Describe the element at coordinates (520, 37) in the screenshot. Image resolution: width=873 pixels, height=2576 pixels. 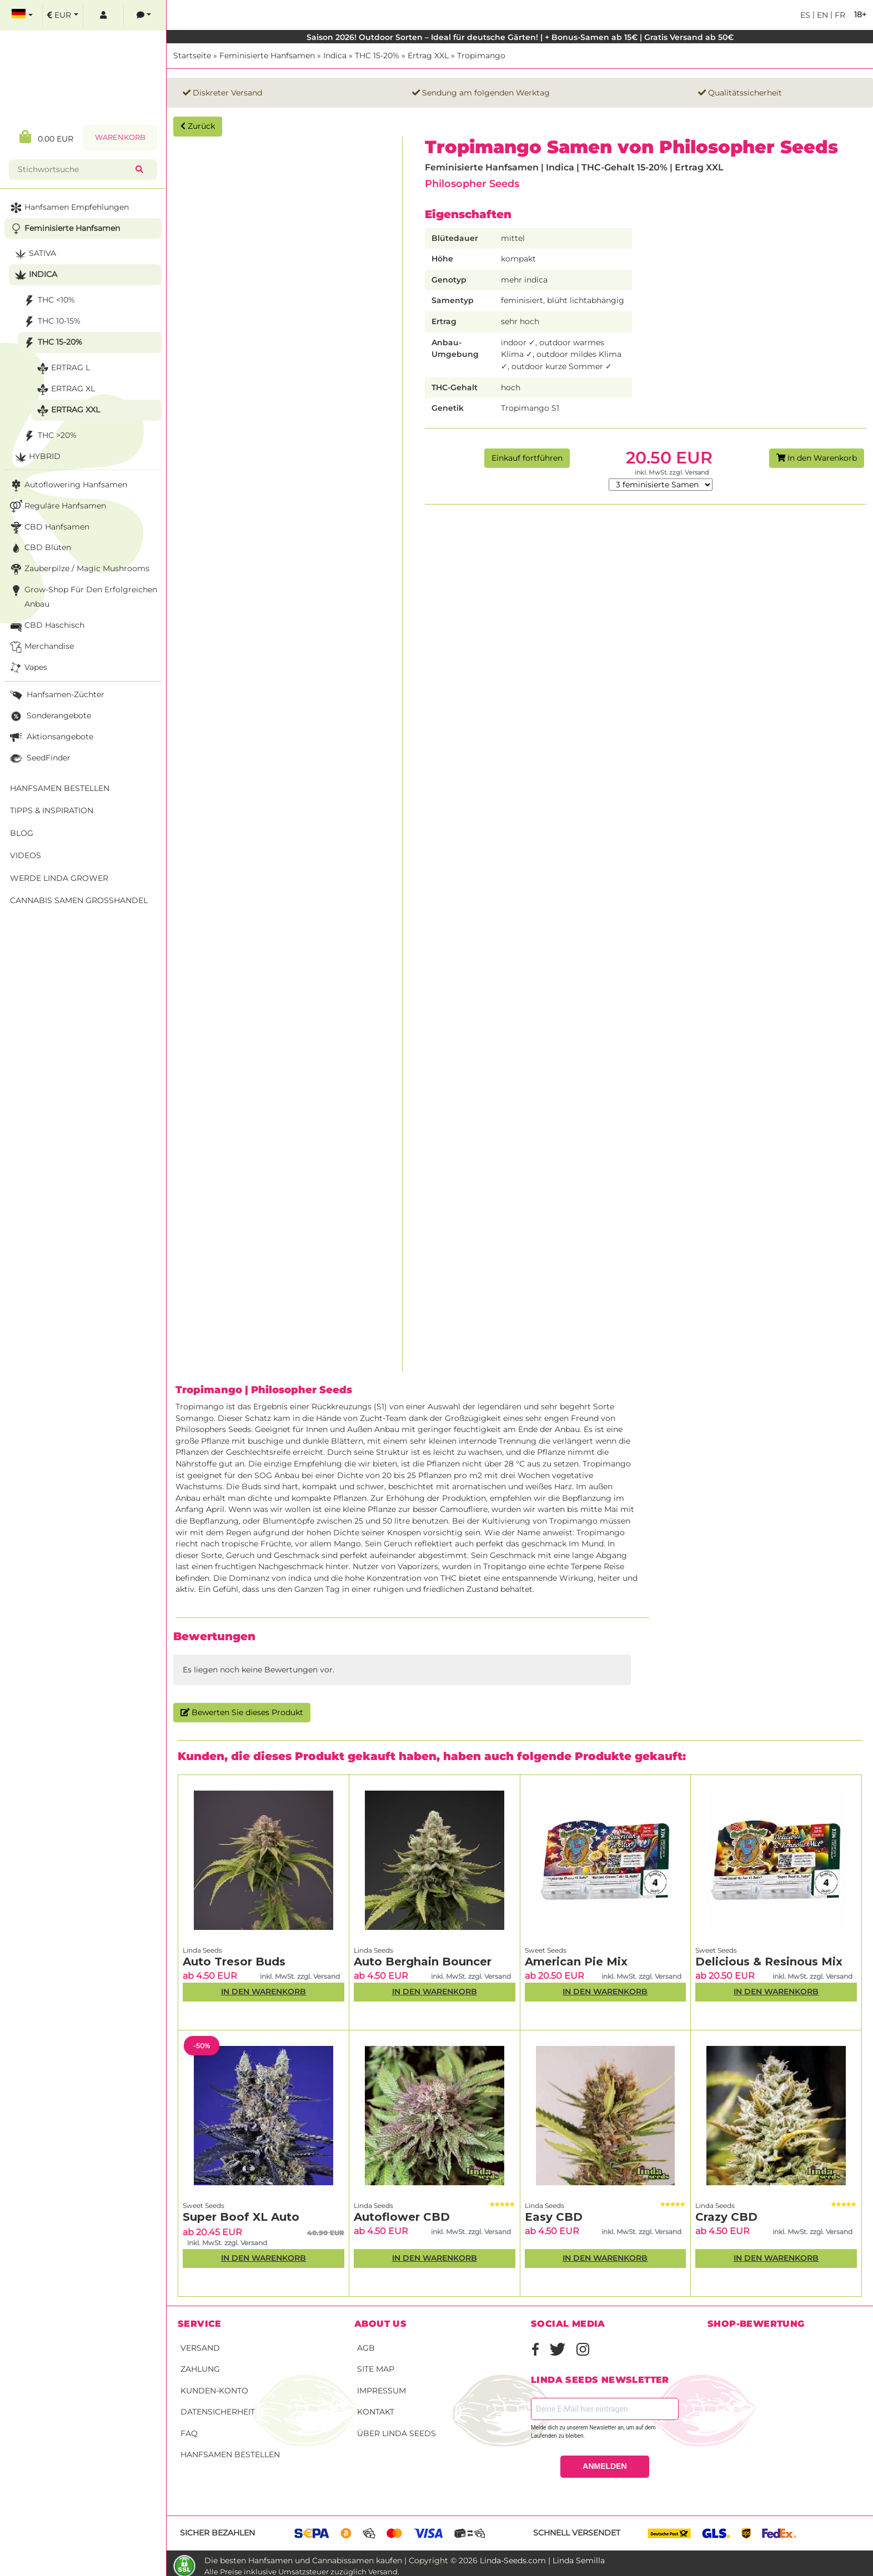
I see `Saison 2026! Outdoor Sorten – Ideal für deutsche Gärten! | + Bonus-Samen ab 15€ | Gratis Versand ab 50€` at that location.